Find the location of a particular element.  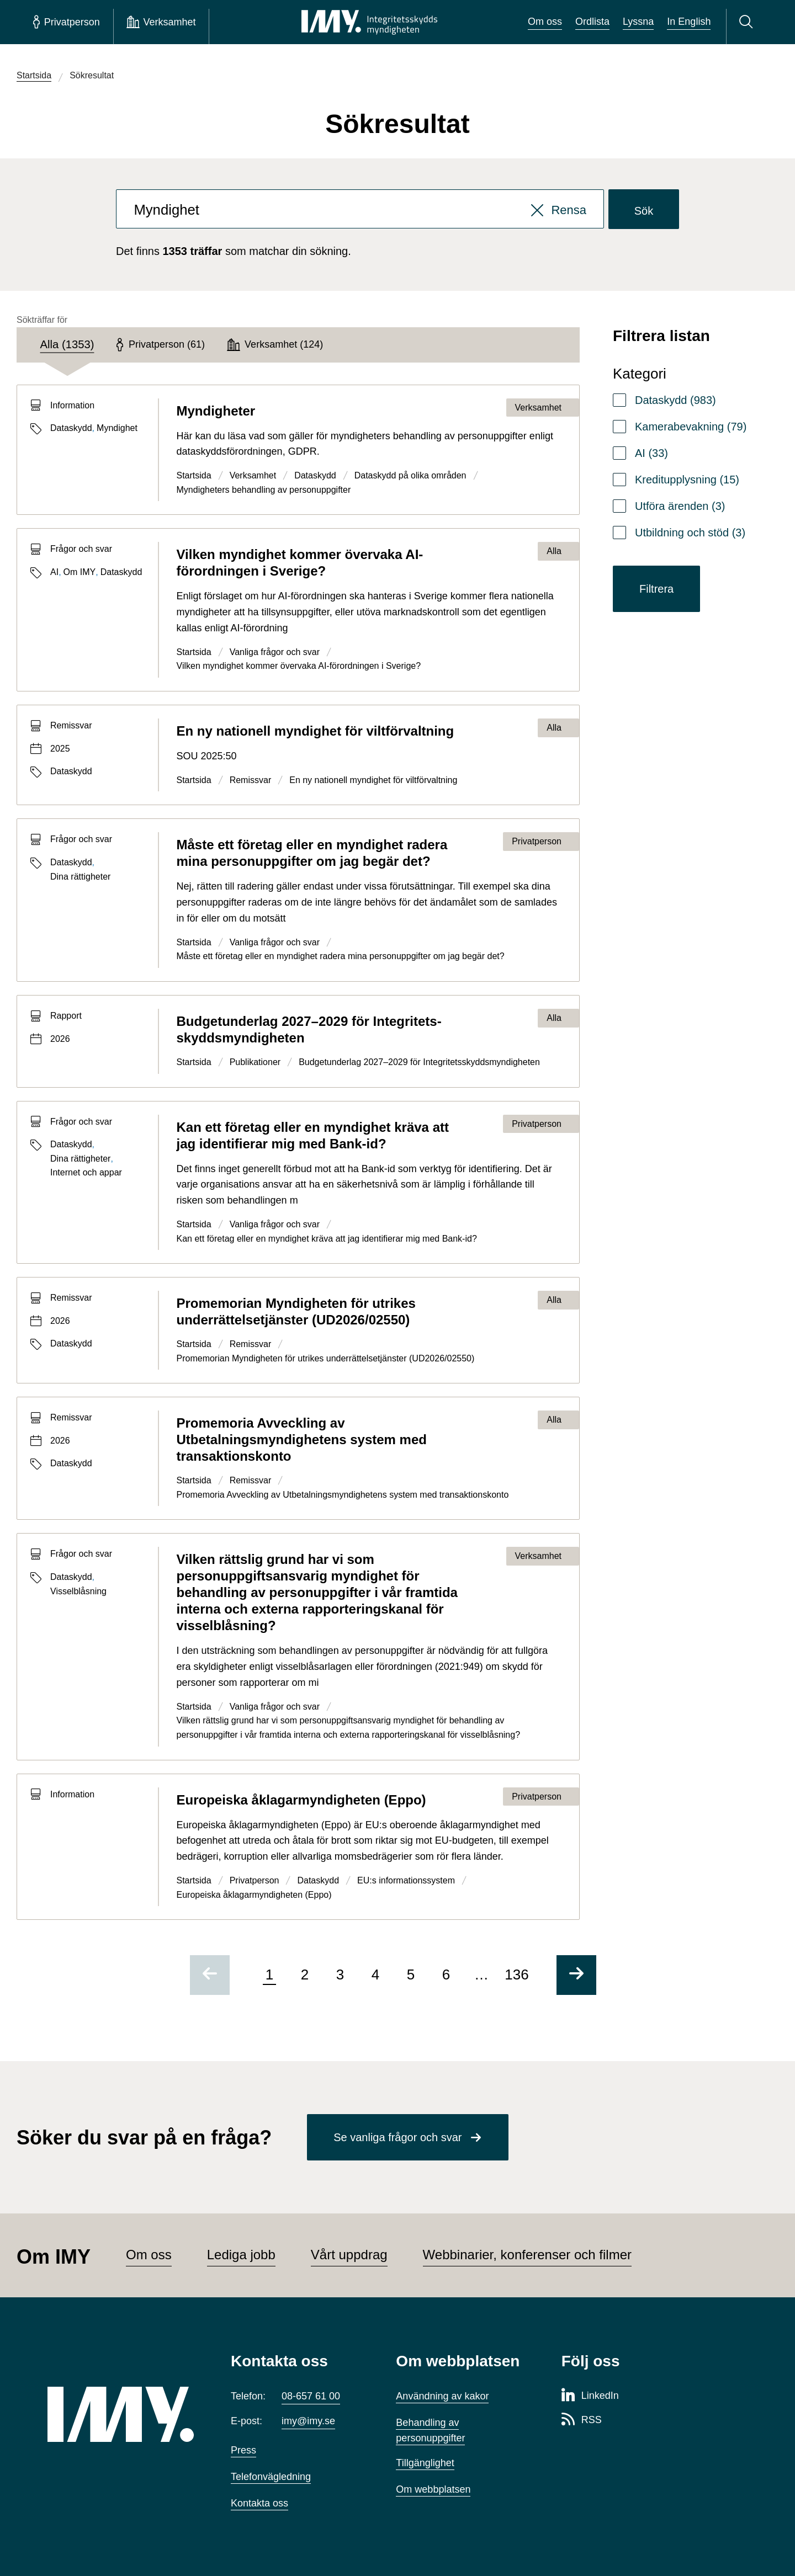

5 [Gå till sida 5 av 136] is located at coordinates (411, 1974).